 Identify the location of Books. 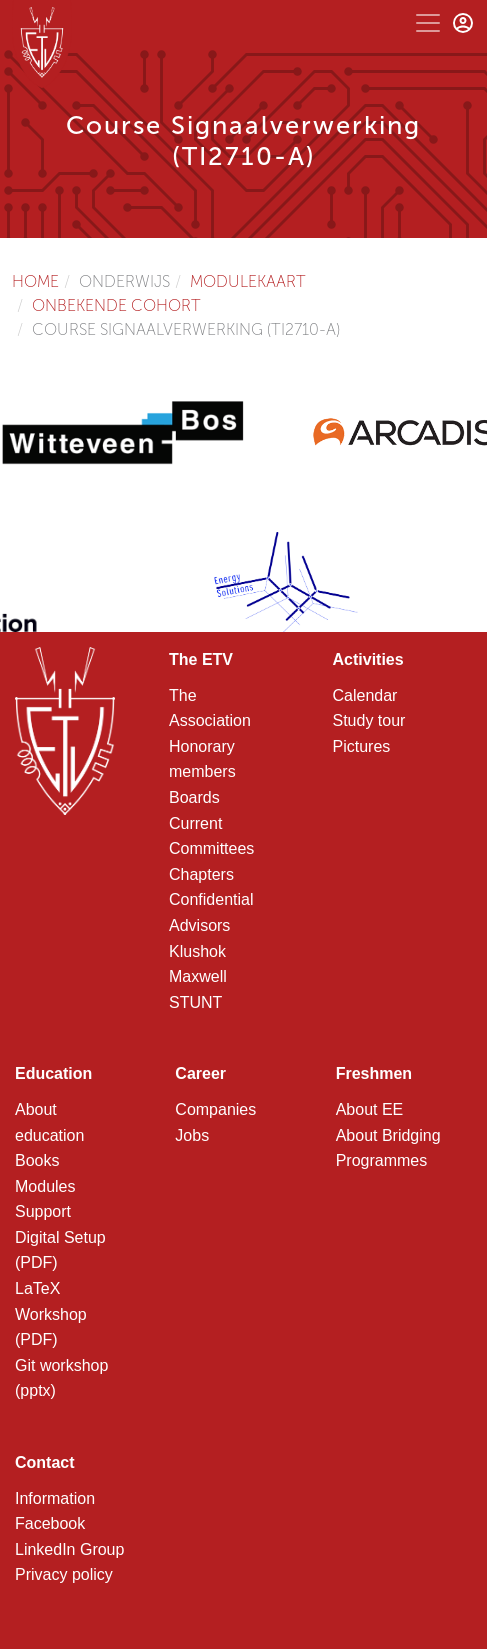
(37, 1160).